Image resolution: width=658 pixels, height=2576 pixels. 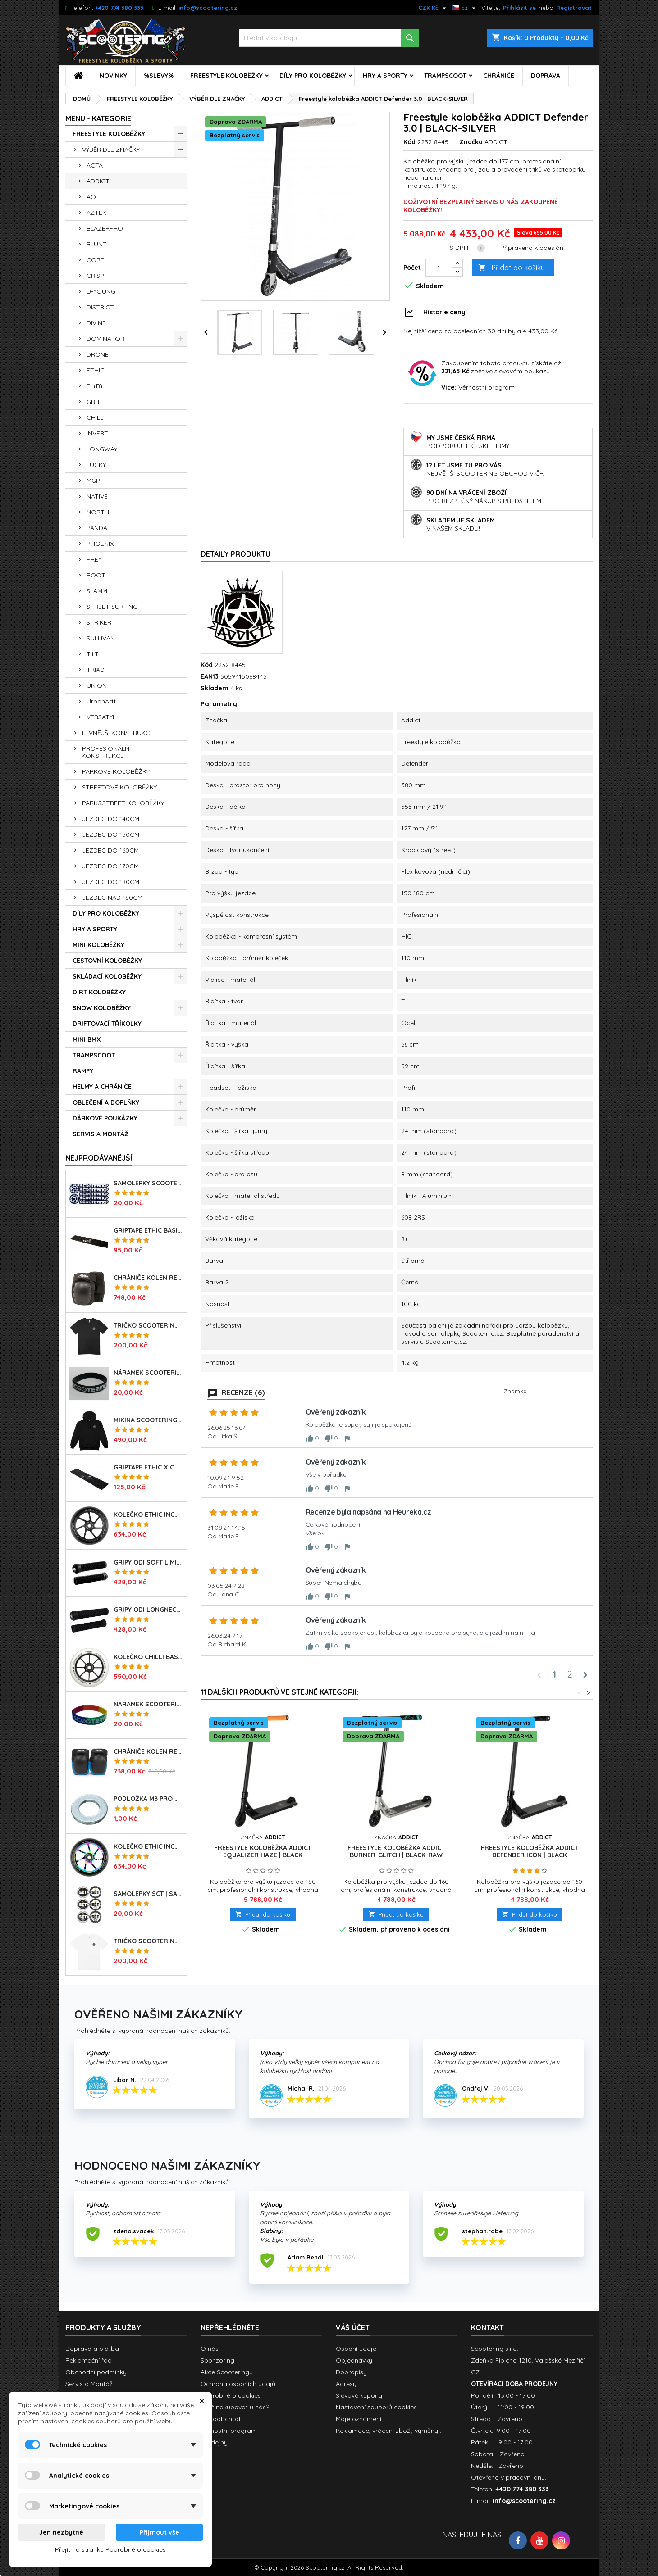 What do you see at coordinates (210, 676) in the screenshot?
I see `EAN13` at bounding box center [210, 676].